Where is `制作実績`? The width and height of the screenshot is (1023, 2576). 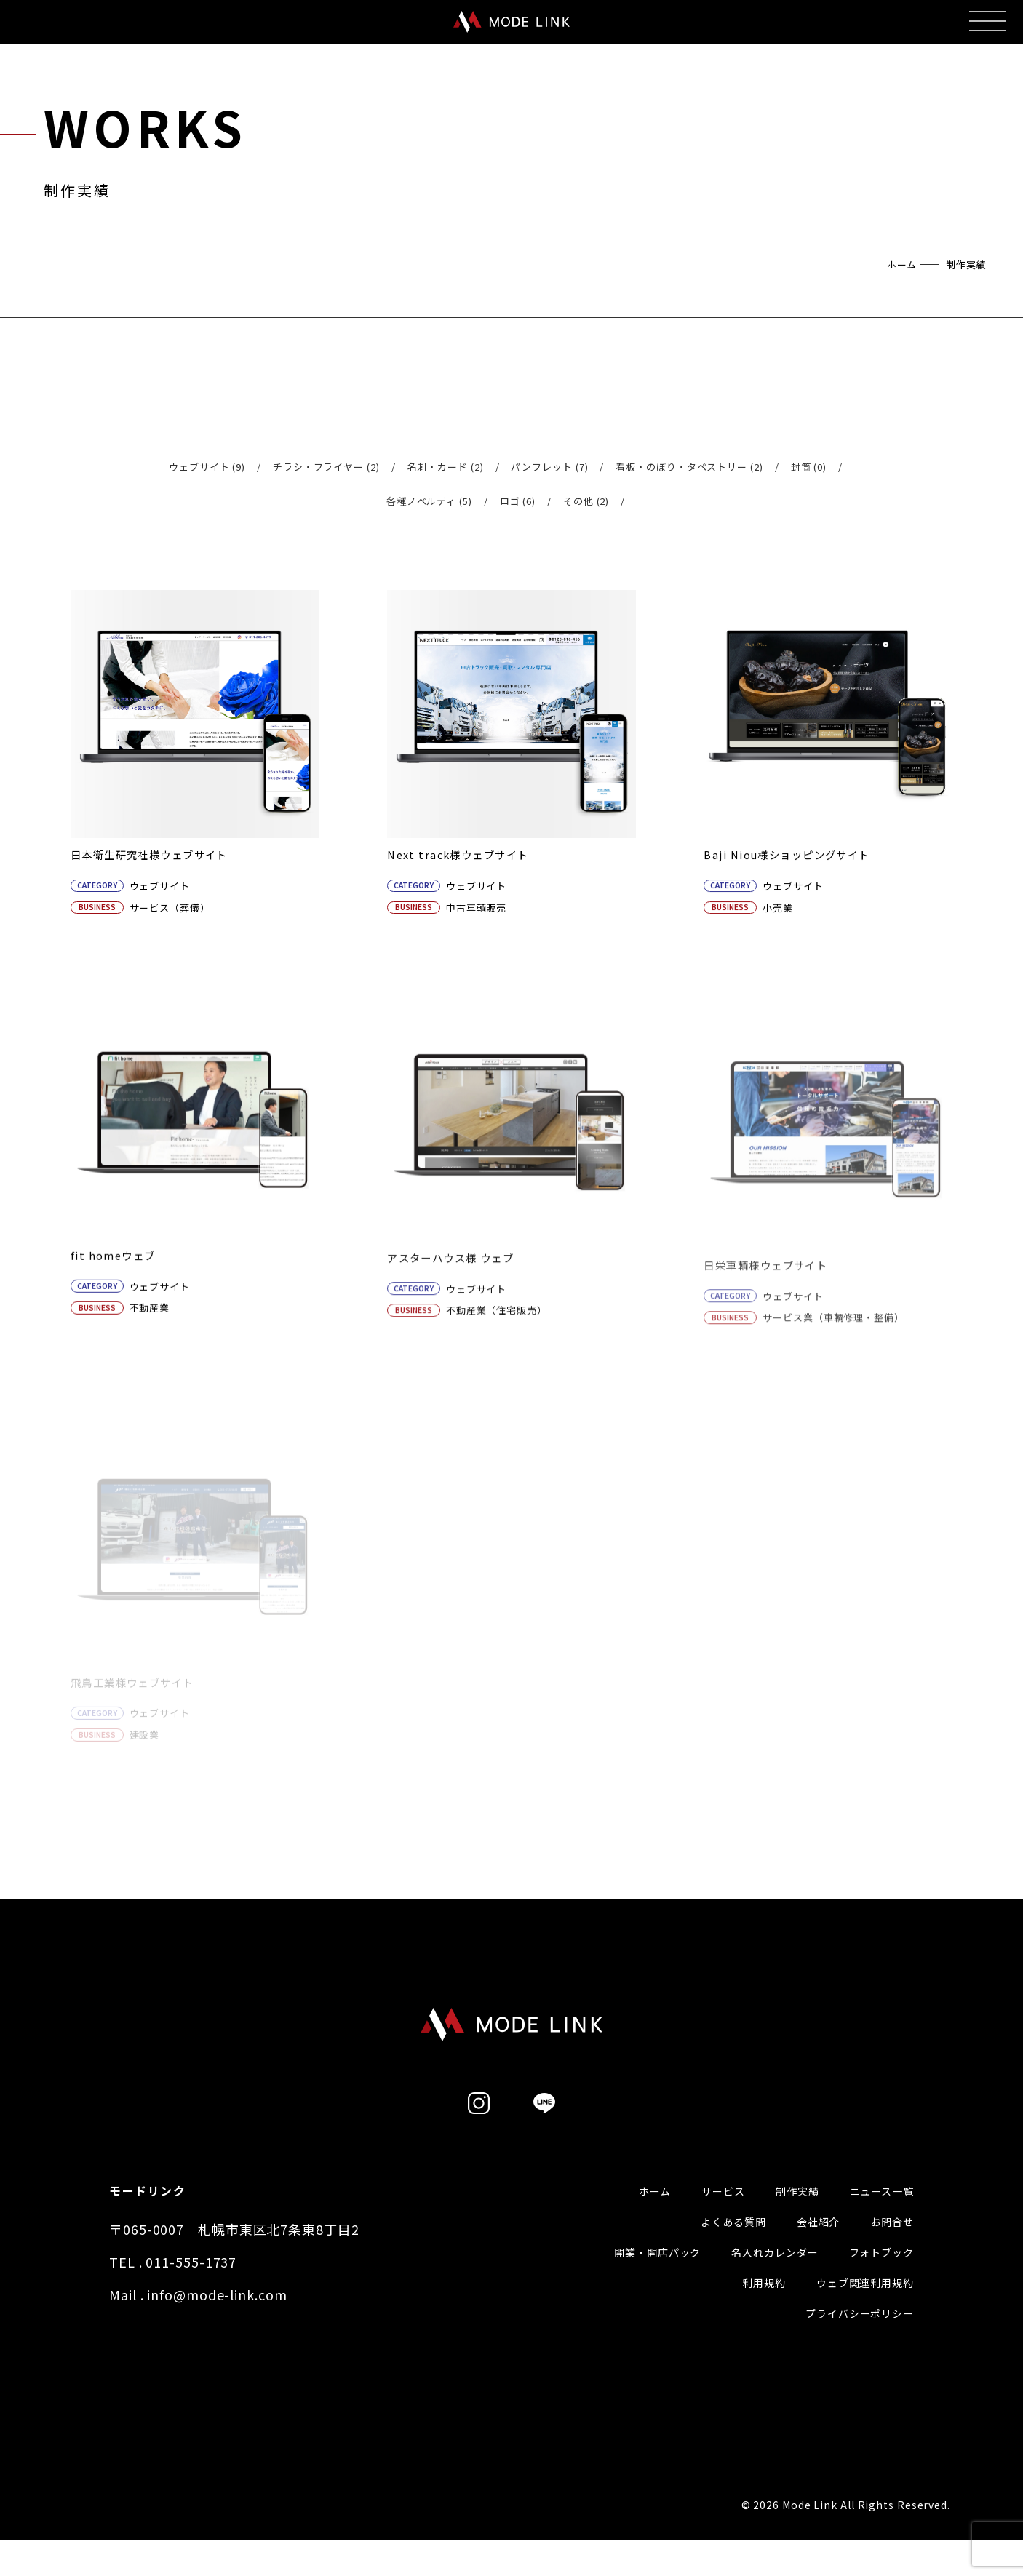
制作実績 is located at coordinates (797, 2215).